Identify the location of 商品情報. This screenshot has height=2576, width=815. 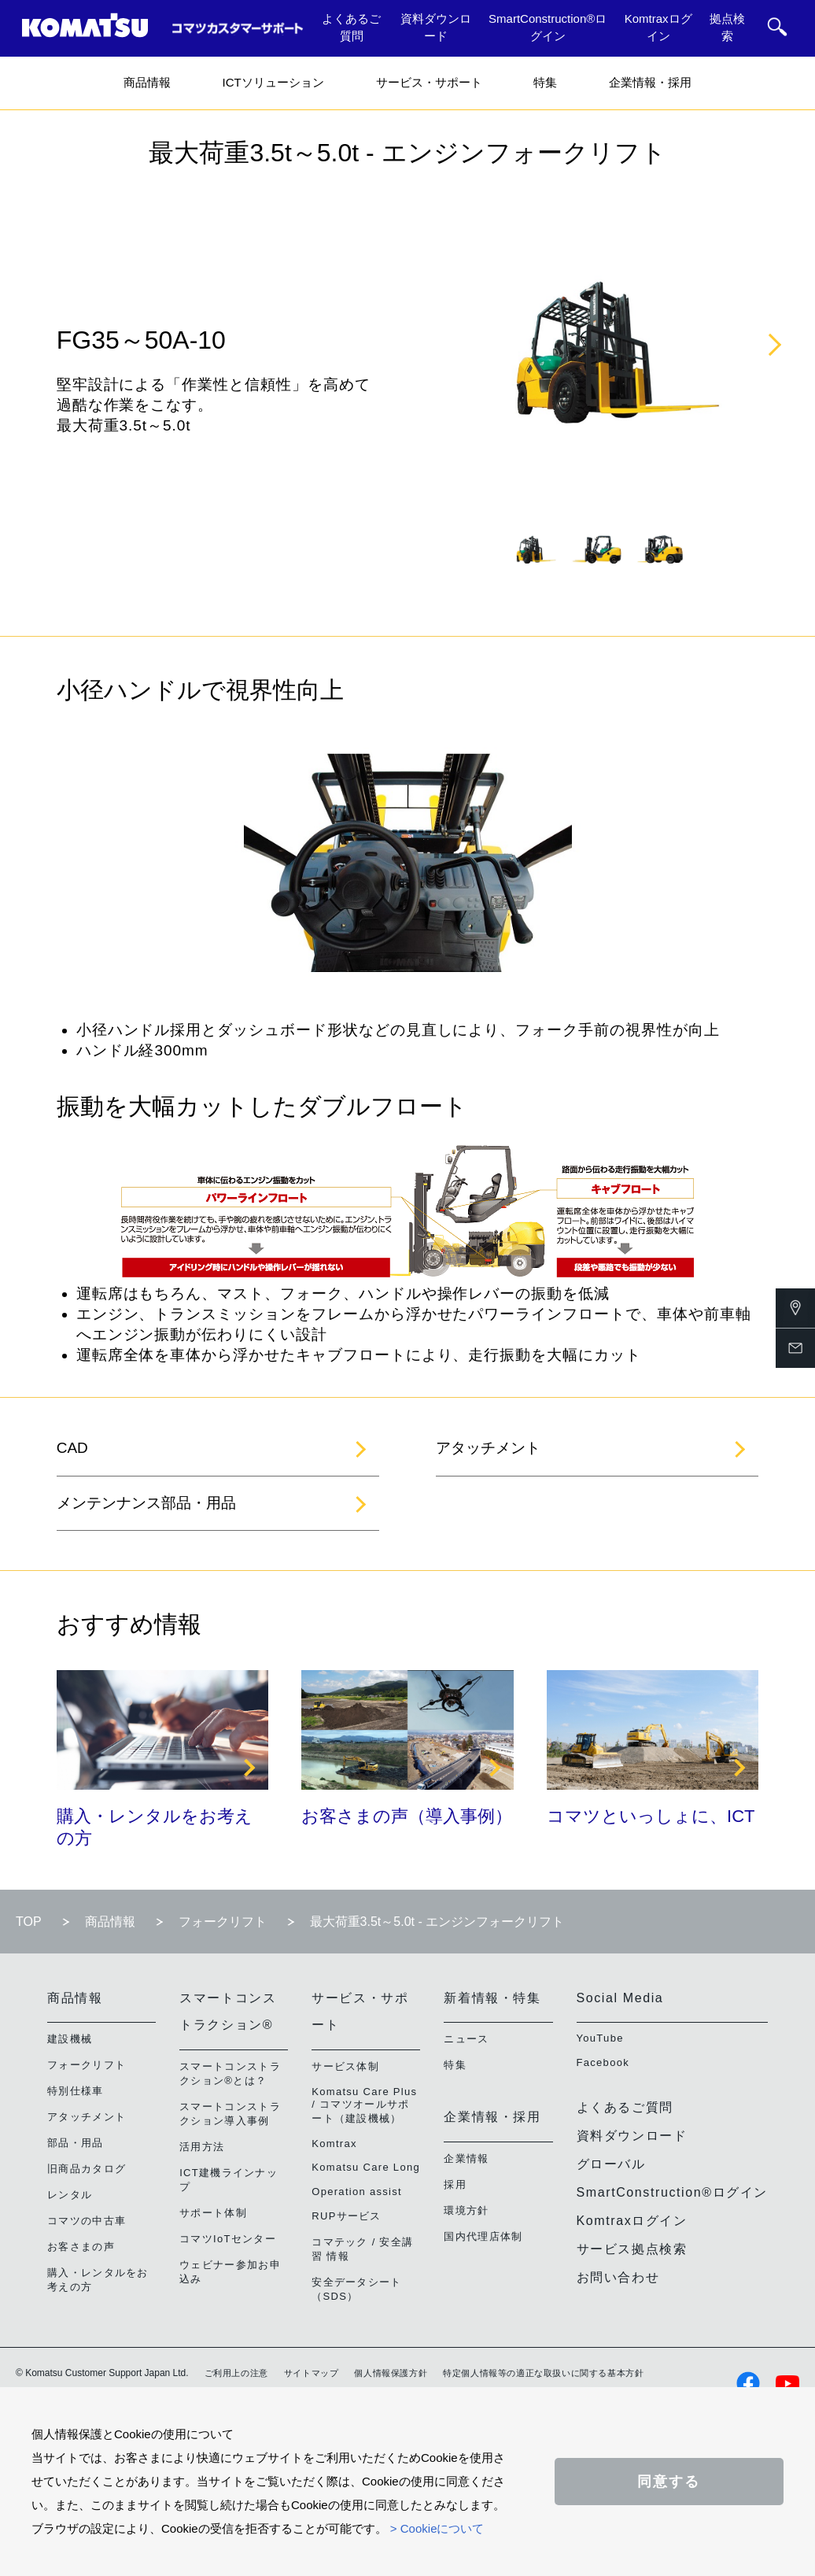
(147, 82).